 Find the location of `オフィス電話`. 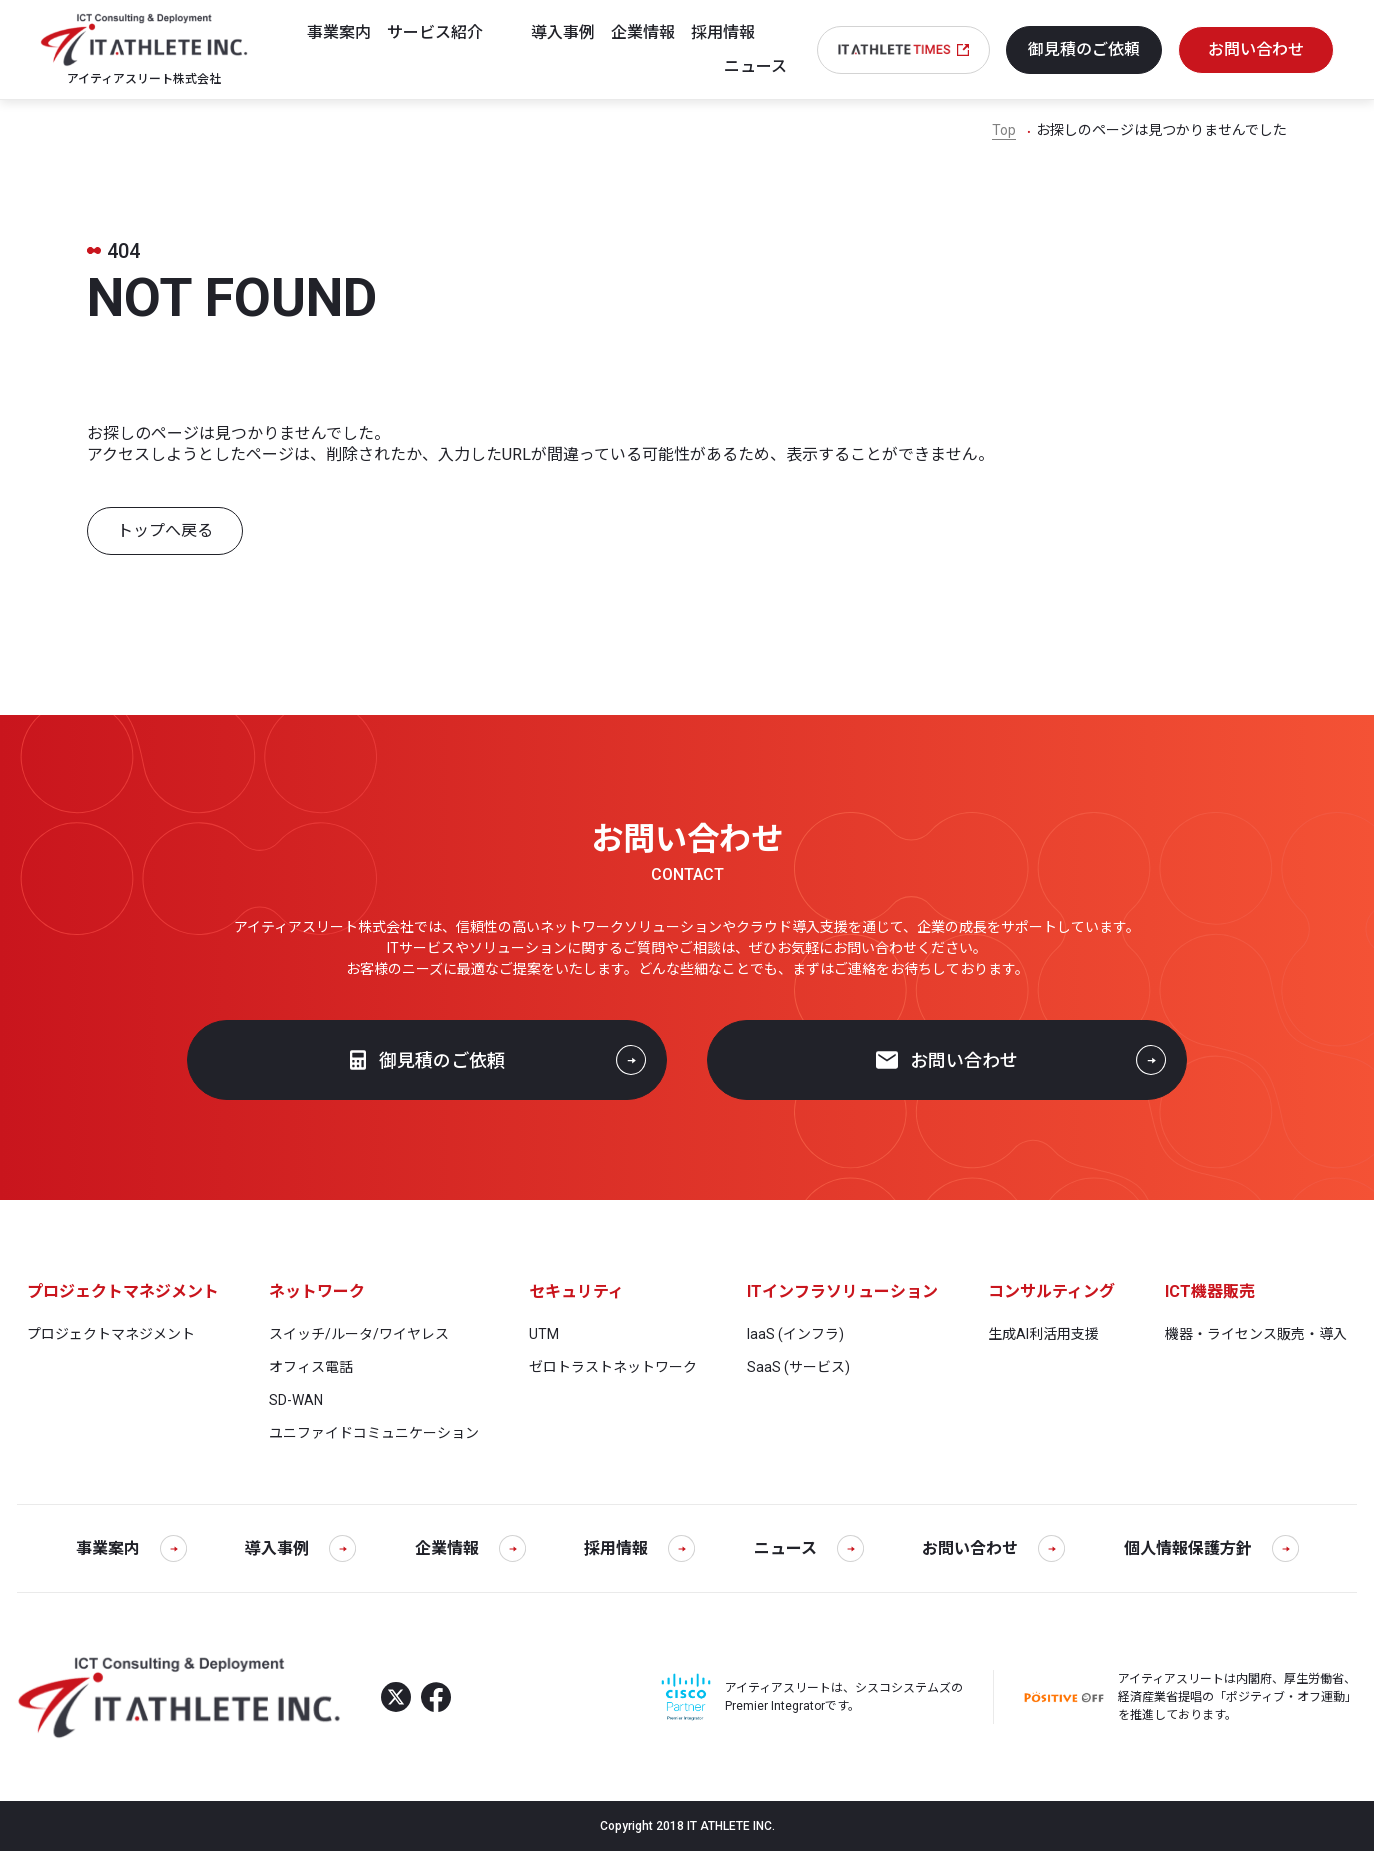

オフィス電話 is located at coordinates (311, 1367).